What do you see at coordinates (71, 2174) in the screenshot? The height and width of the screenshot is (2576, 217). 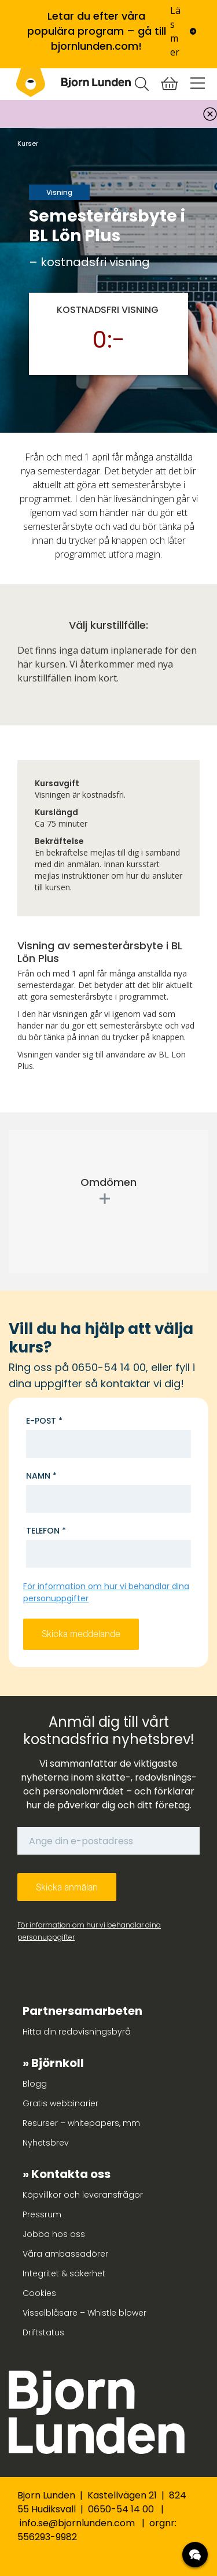 I see `Kontakta oss` at bounding box center [71, 2174].